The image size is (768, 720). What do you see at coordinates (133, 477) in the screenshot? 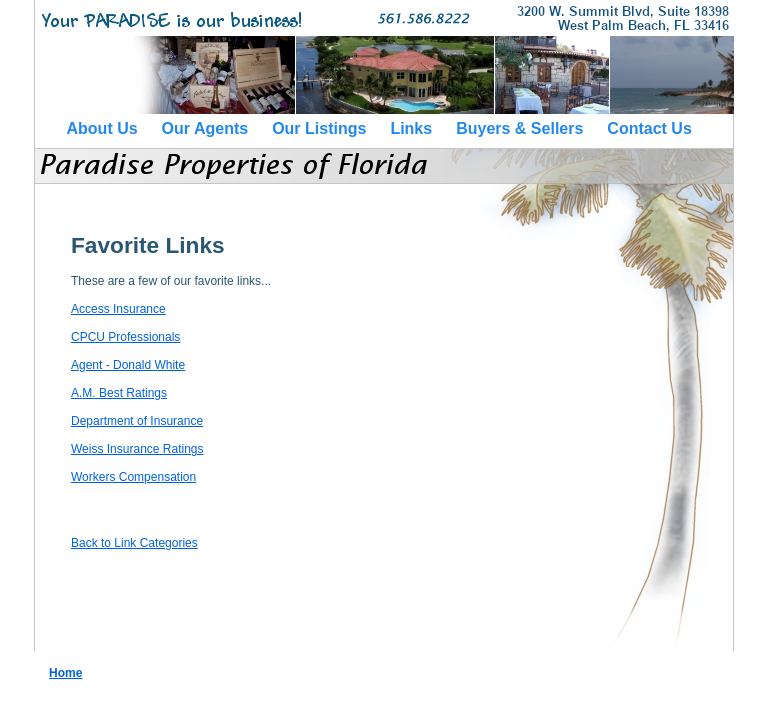
I see `Workers Compensation` at bounding box center [133, 477].